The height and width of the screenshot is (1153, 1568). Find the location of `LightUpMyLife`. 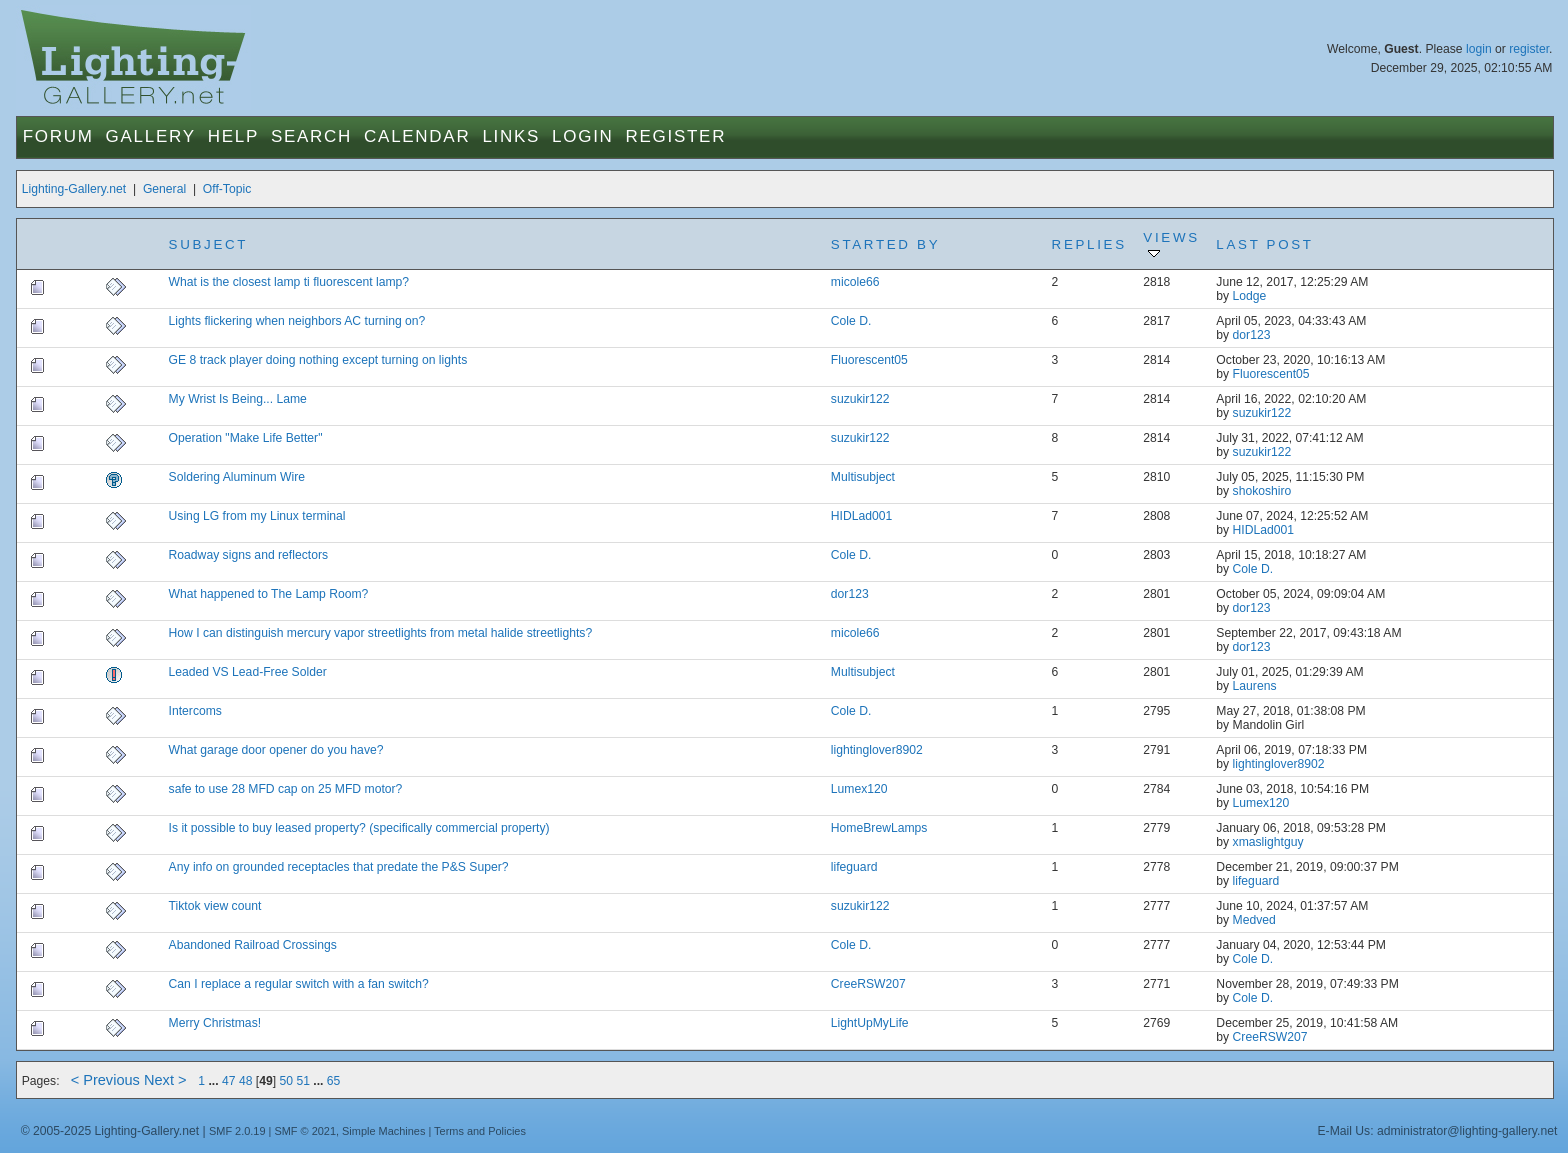

LightUpMyLife is located at coordinates (870, 1023).